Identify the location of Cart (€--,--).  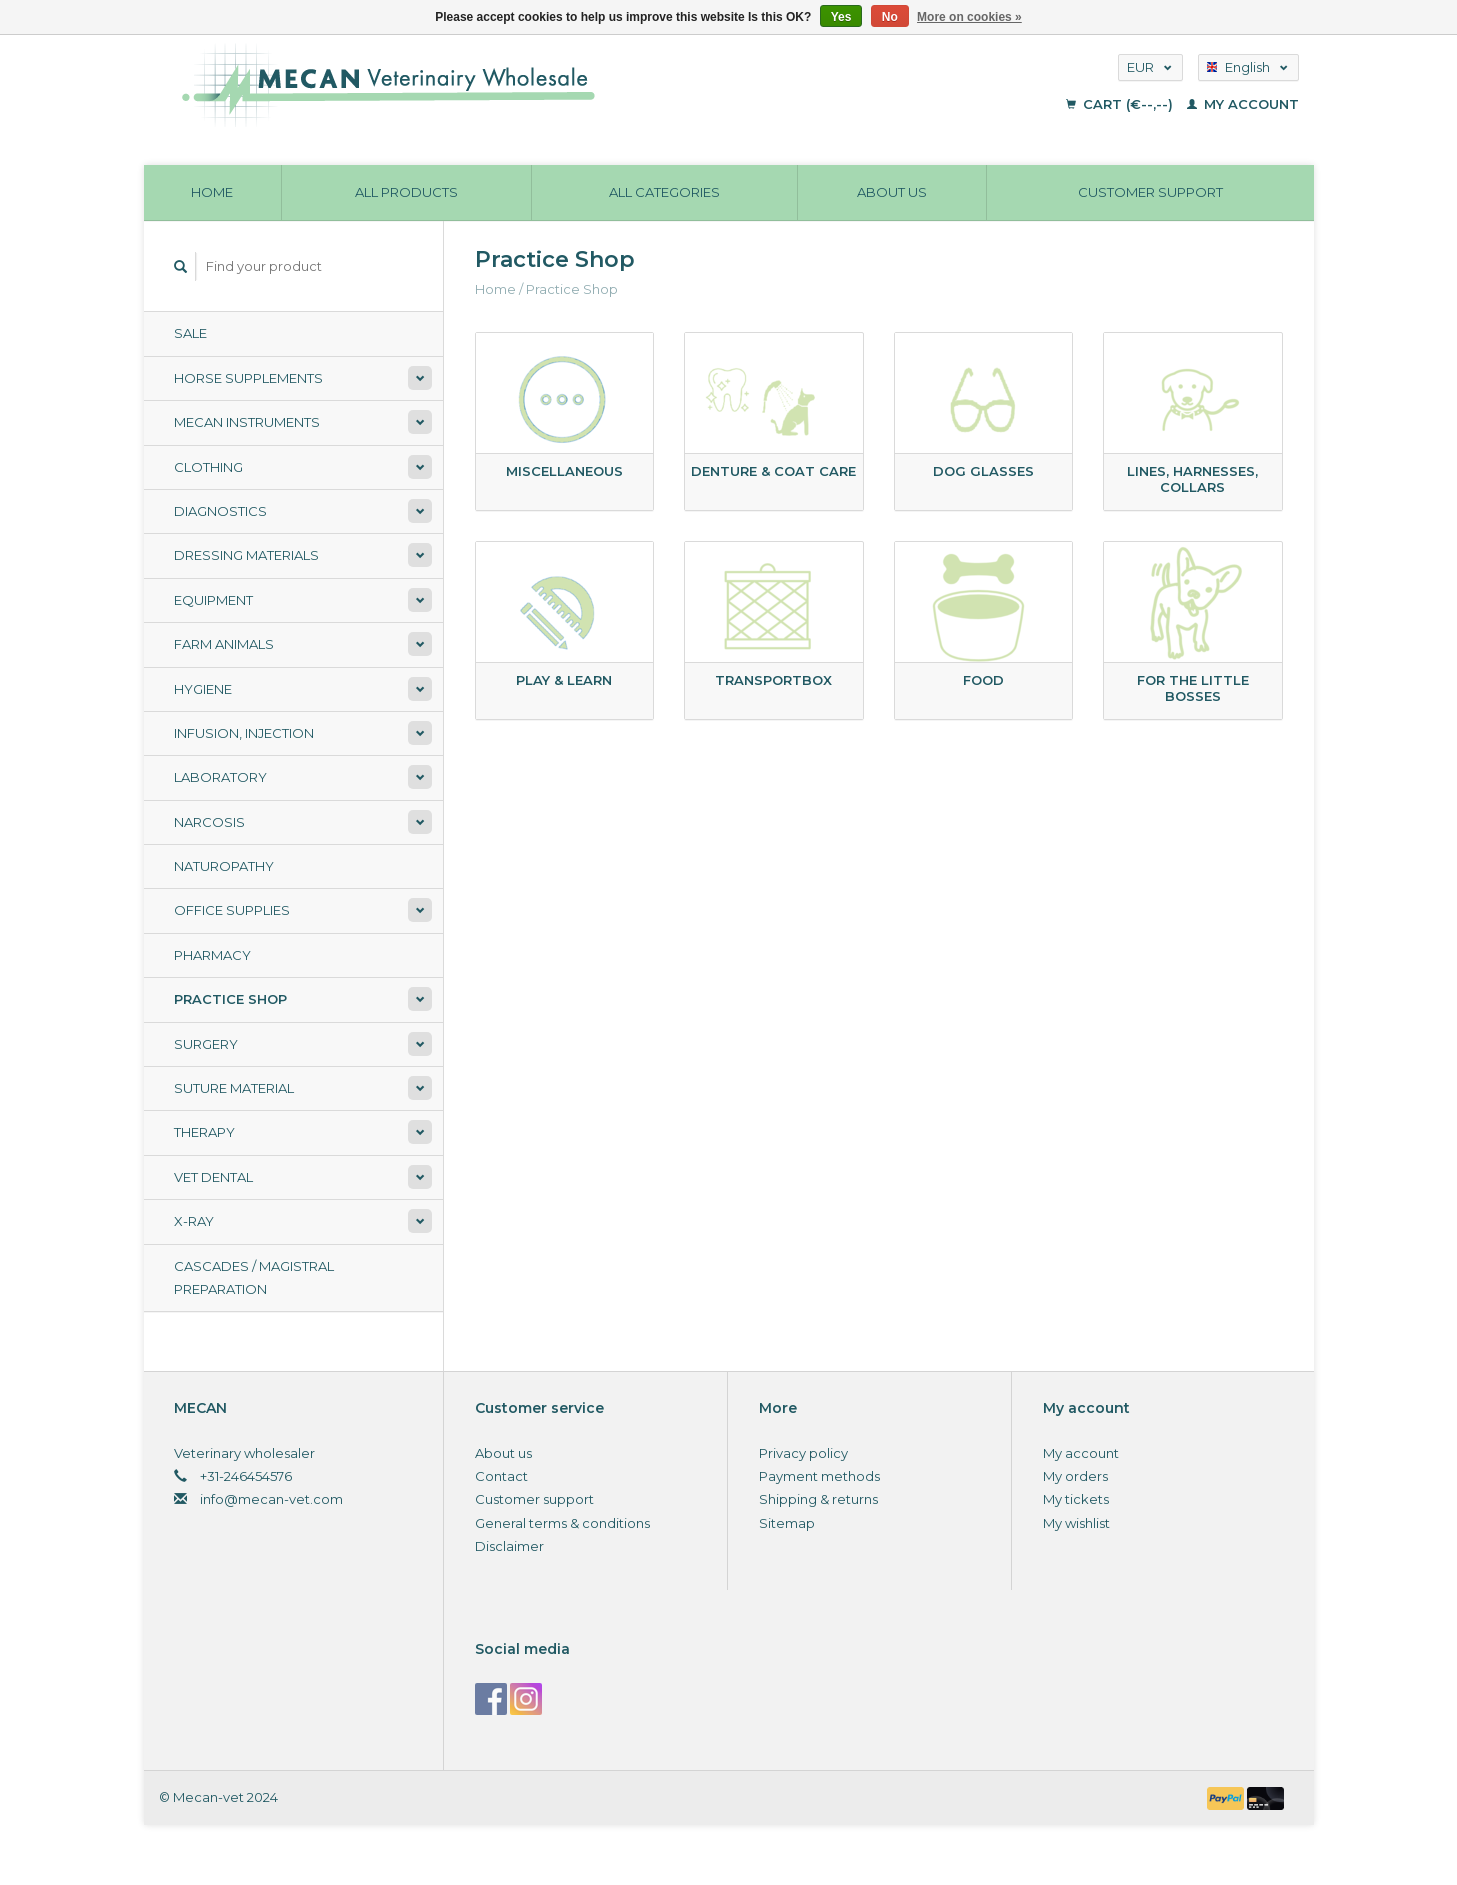
(1121, 104).